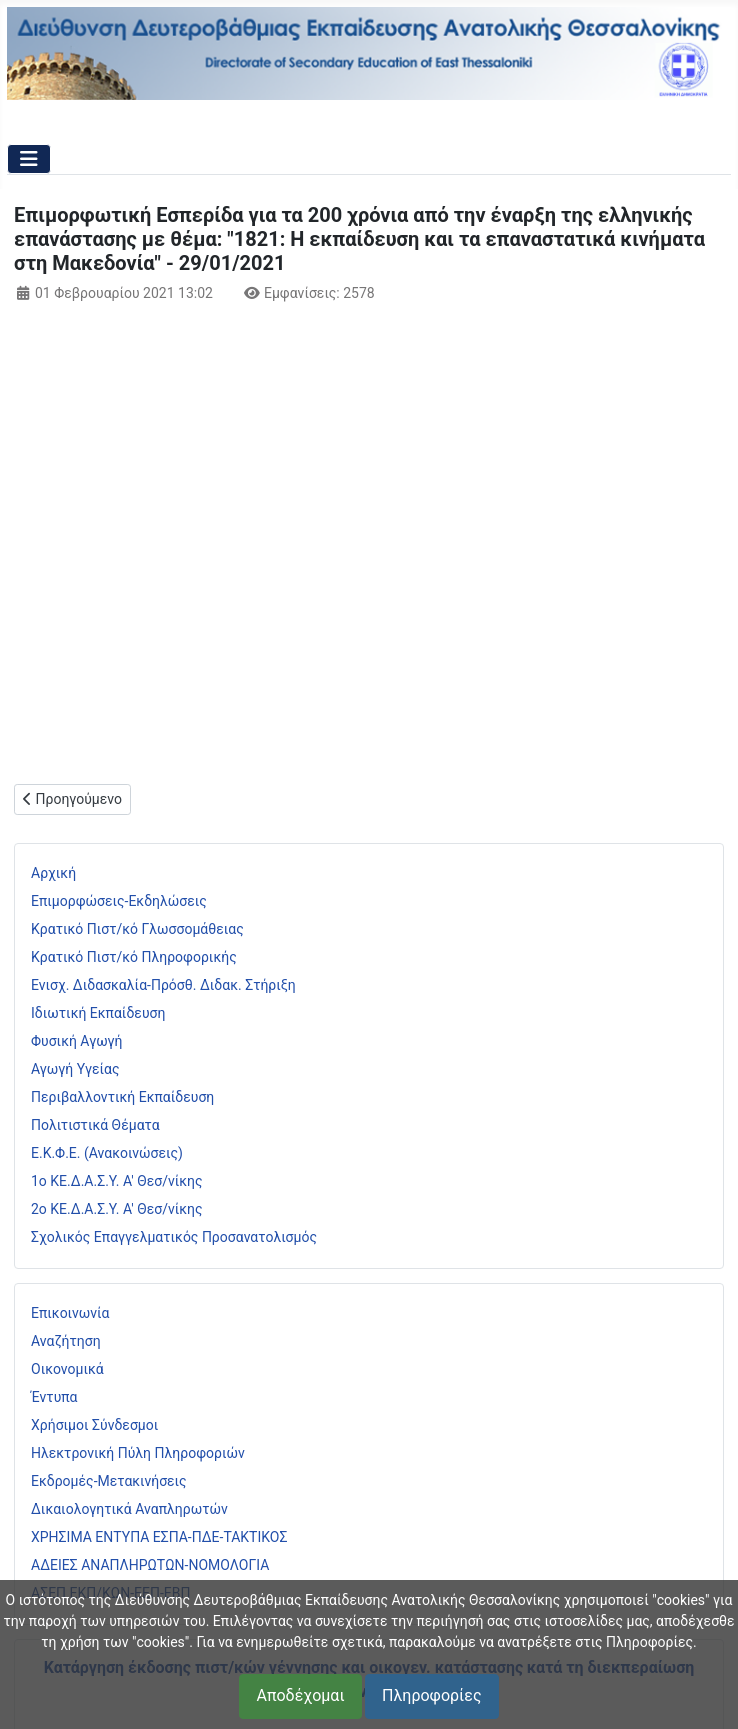 This screenshot has width=738, height=1729. What do you see at coordinates (137, 929) in the screenshot?
I see `Κρατικό Πιστ/κό Γλωσσομάθειας` at bounding box center [137, 929].